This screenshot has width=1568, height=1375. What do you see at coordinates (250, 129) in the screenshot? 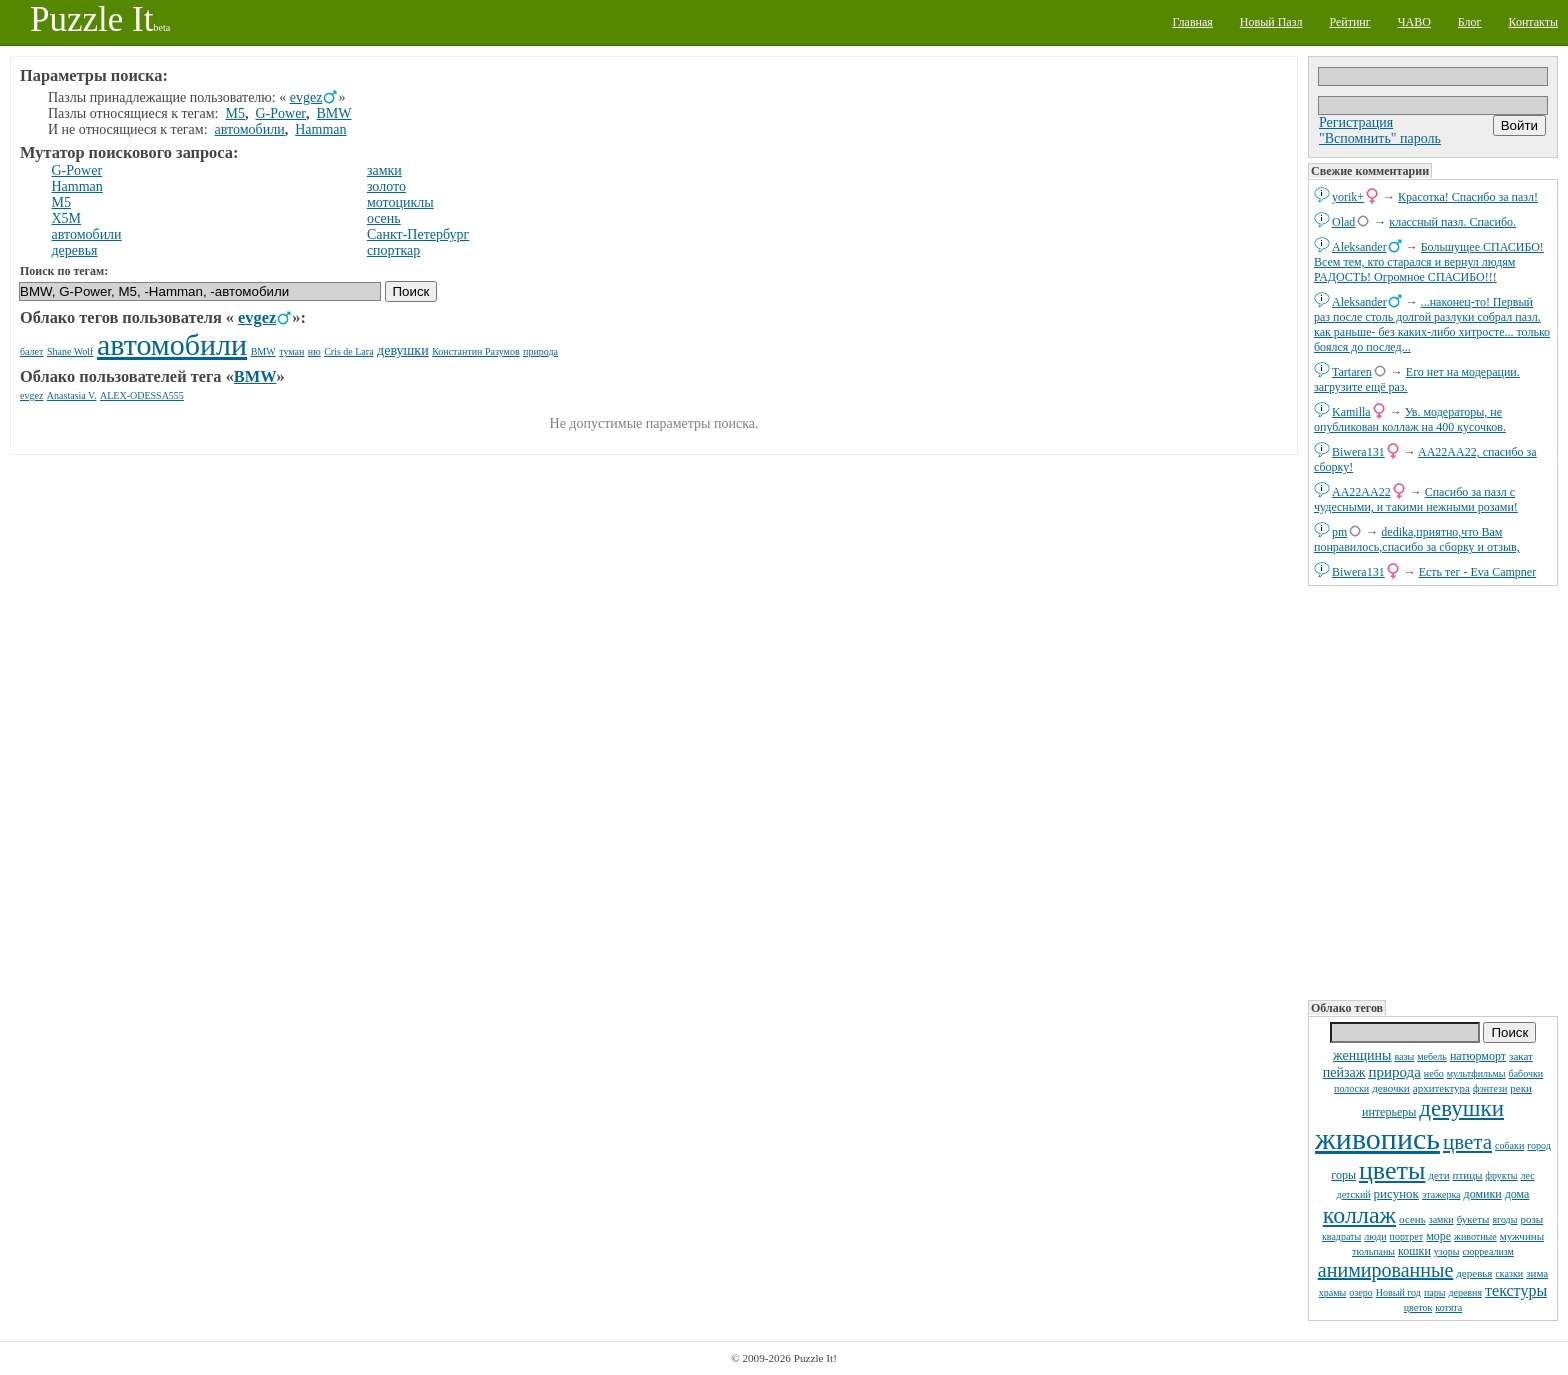
I see `автомобили` at bounding box center [250, 129].